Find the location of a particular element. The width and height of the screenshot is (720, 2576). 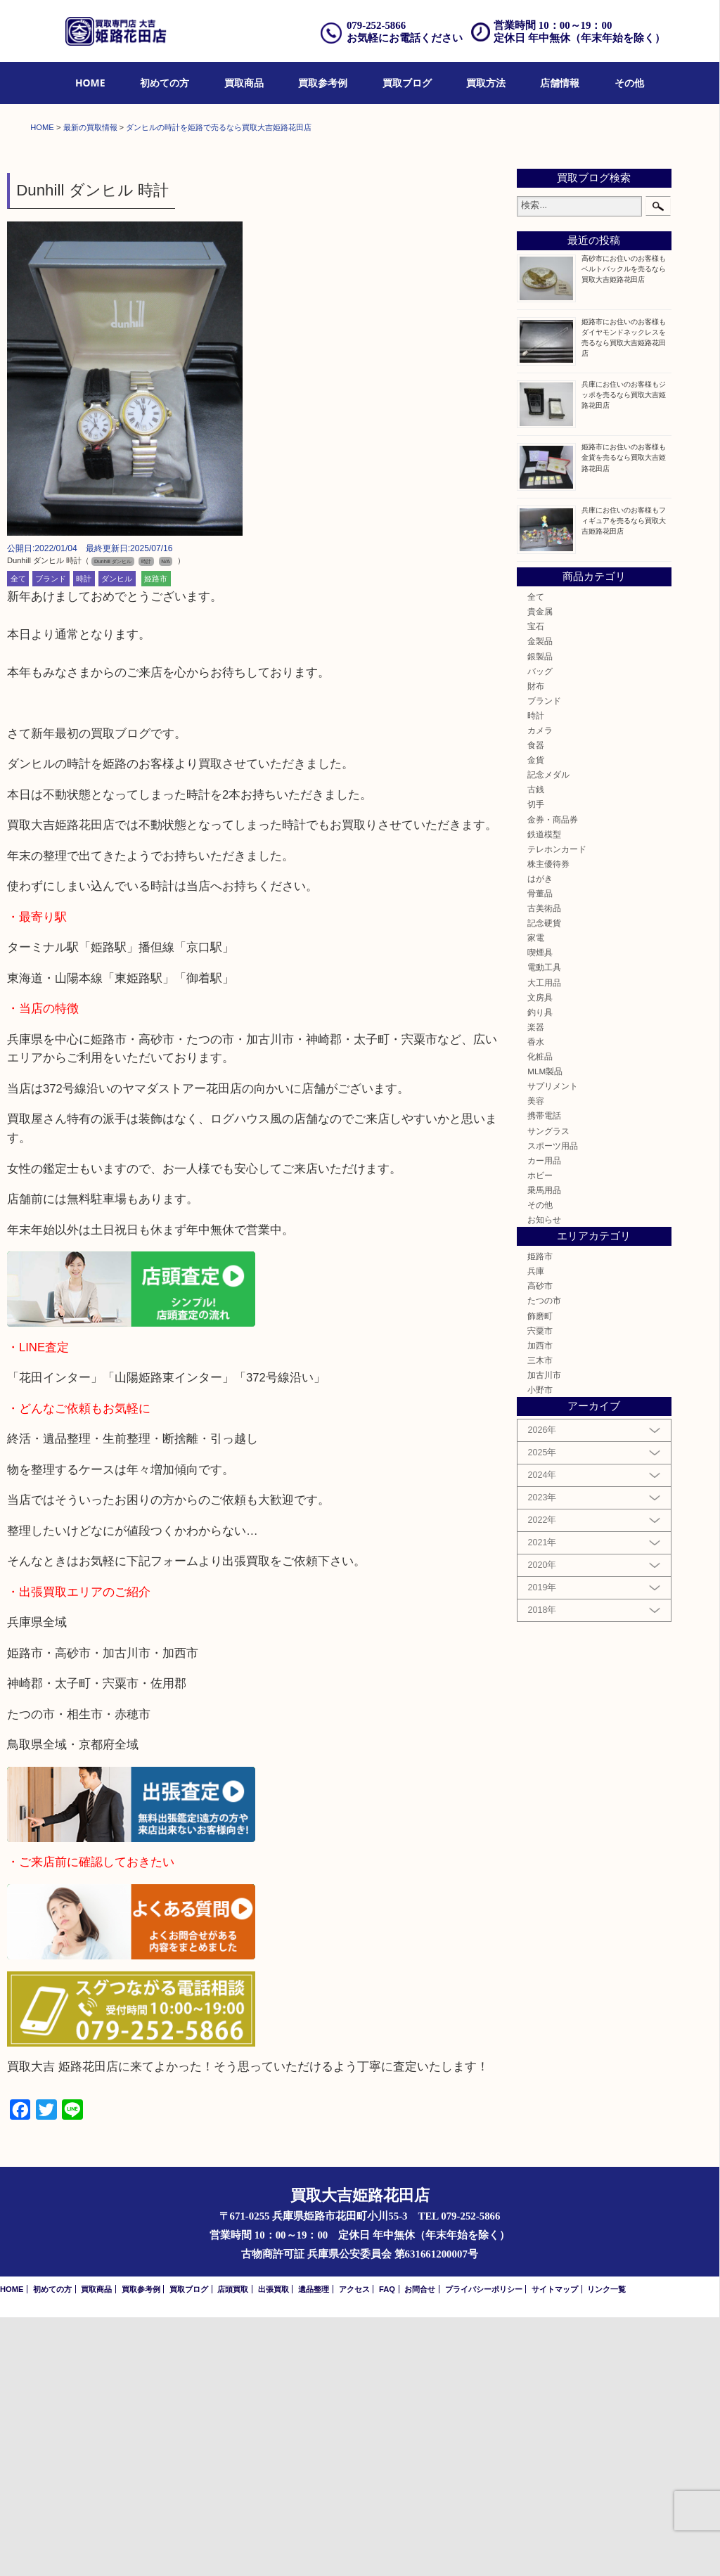

宝石 is located at coordinates (535, 884).